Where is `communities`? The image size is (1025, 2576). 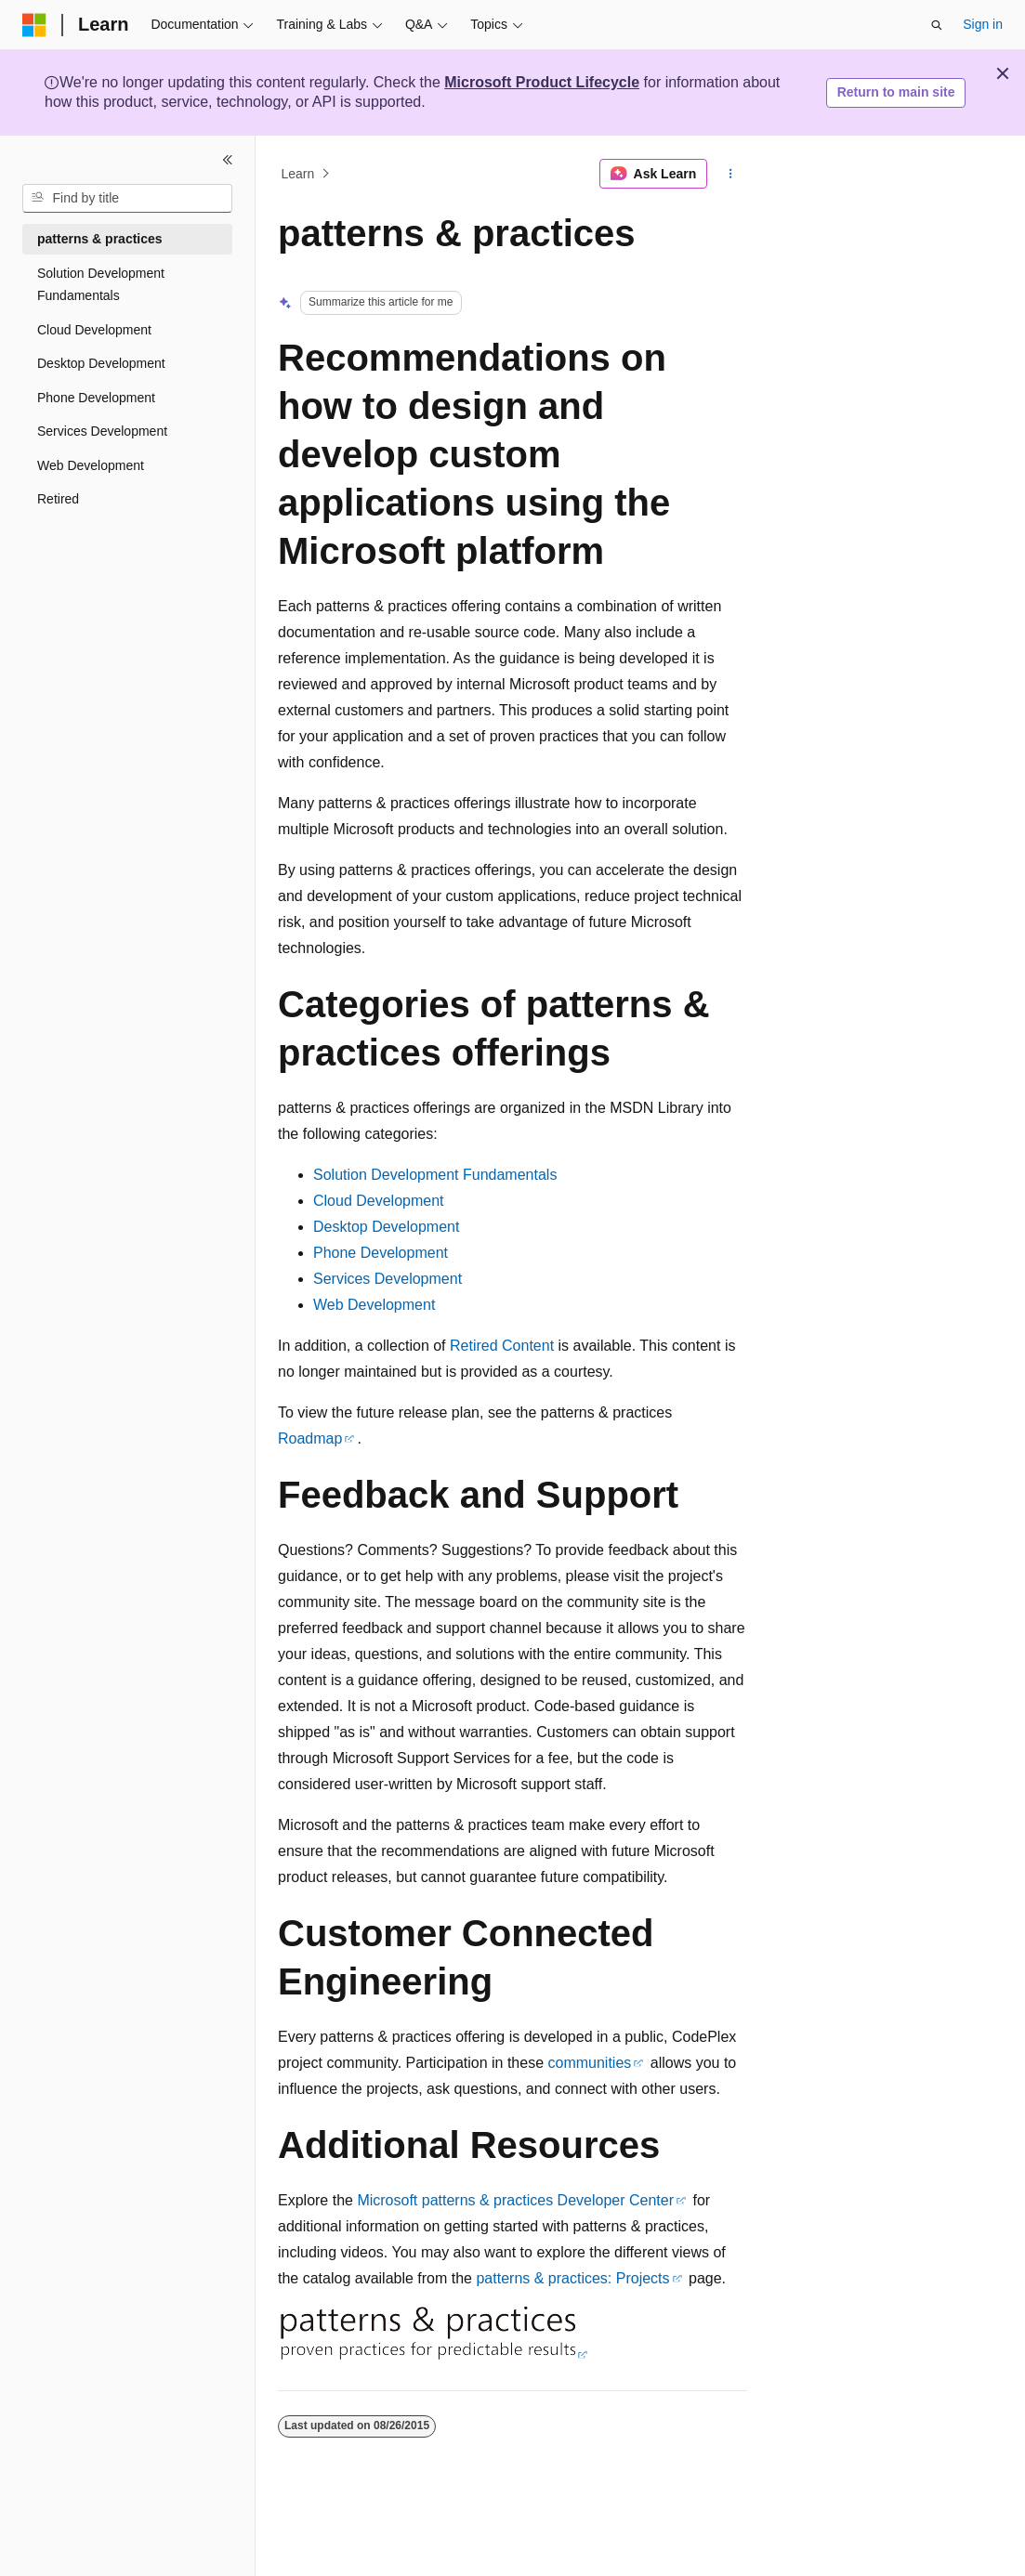
communities is located at coordinates (590, 2063).